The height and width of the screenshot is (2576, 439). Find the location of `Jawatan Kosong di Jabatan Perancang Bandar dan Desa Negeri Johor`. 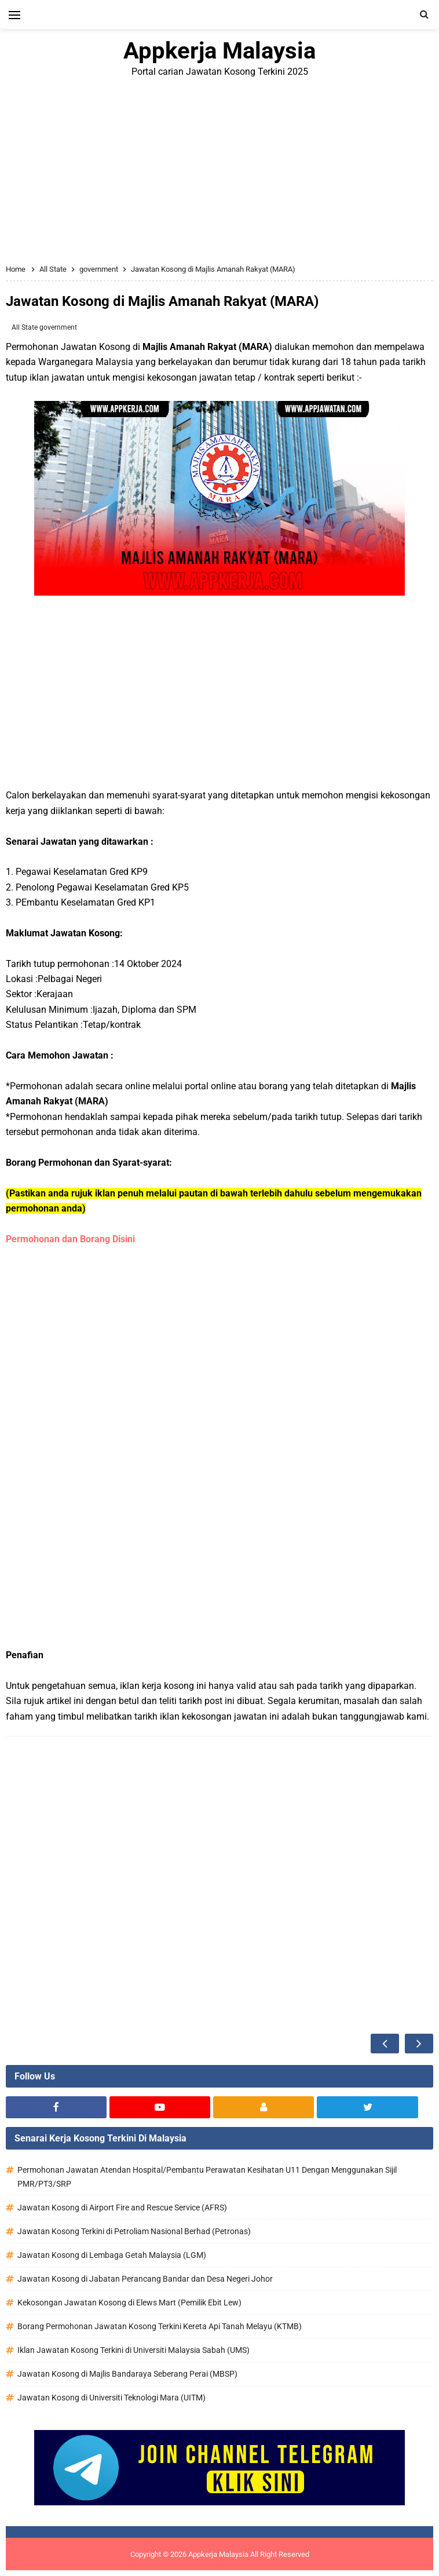

Jawatan Kosong di Jabatan Perancang Bandar dan Desa Negeri Johor is located at coordinates (145, 2278).